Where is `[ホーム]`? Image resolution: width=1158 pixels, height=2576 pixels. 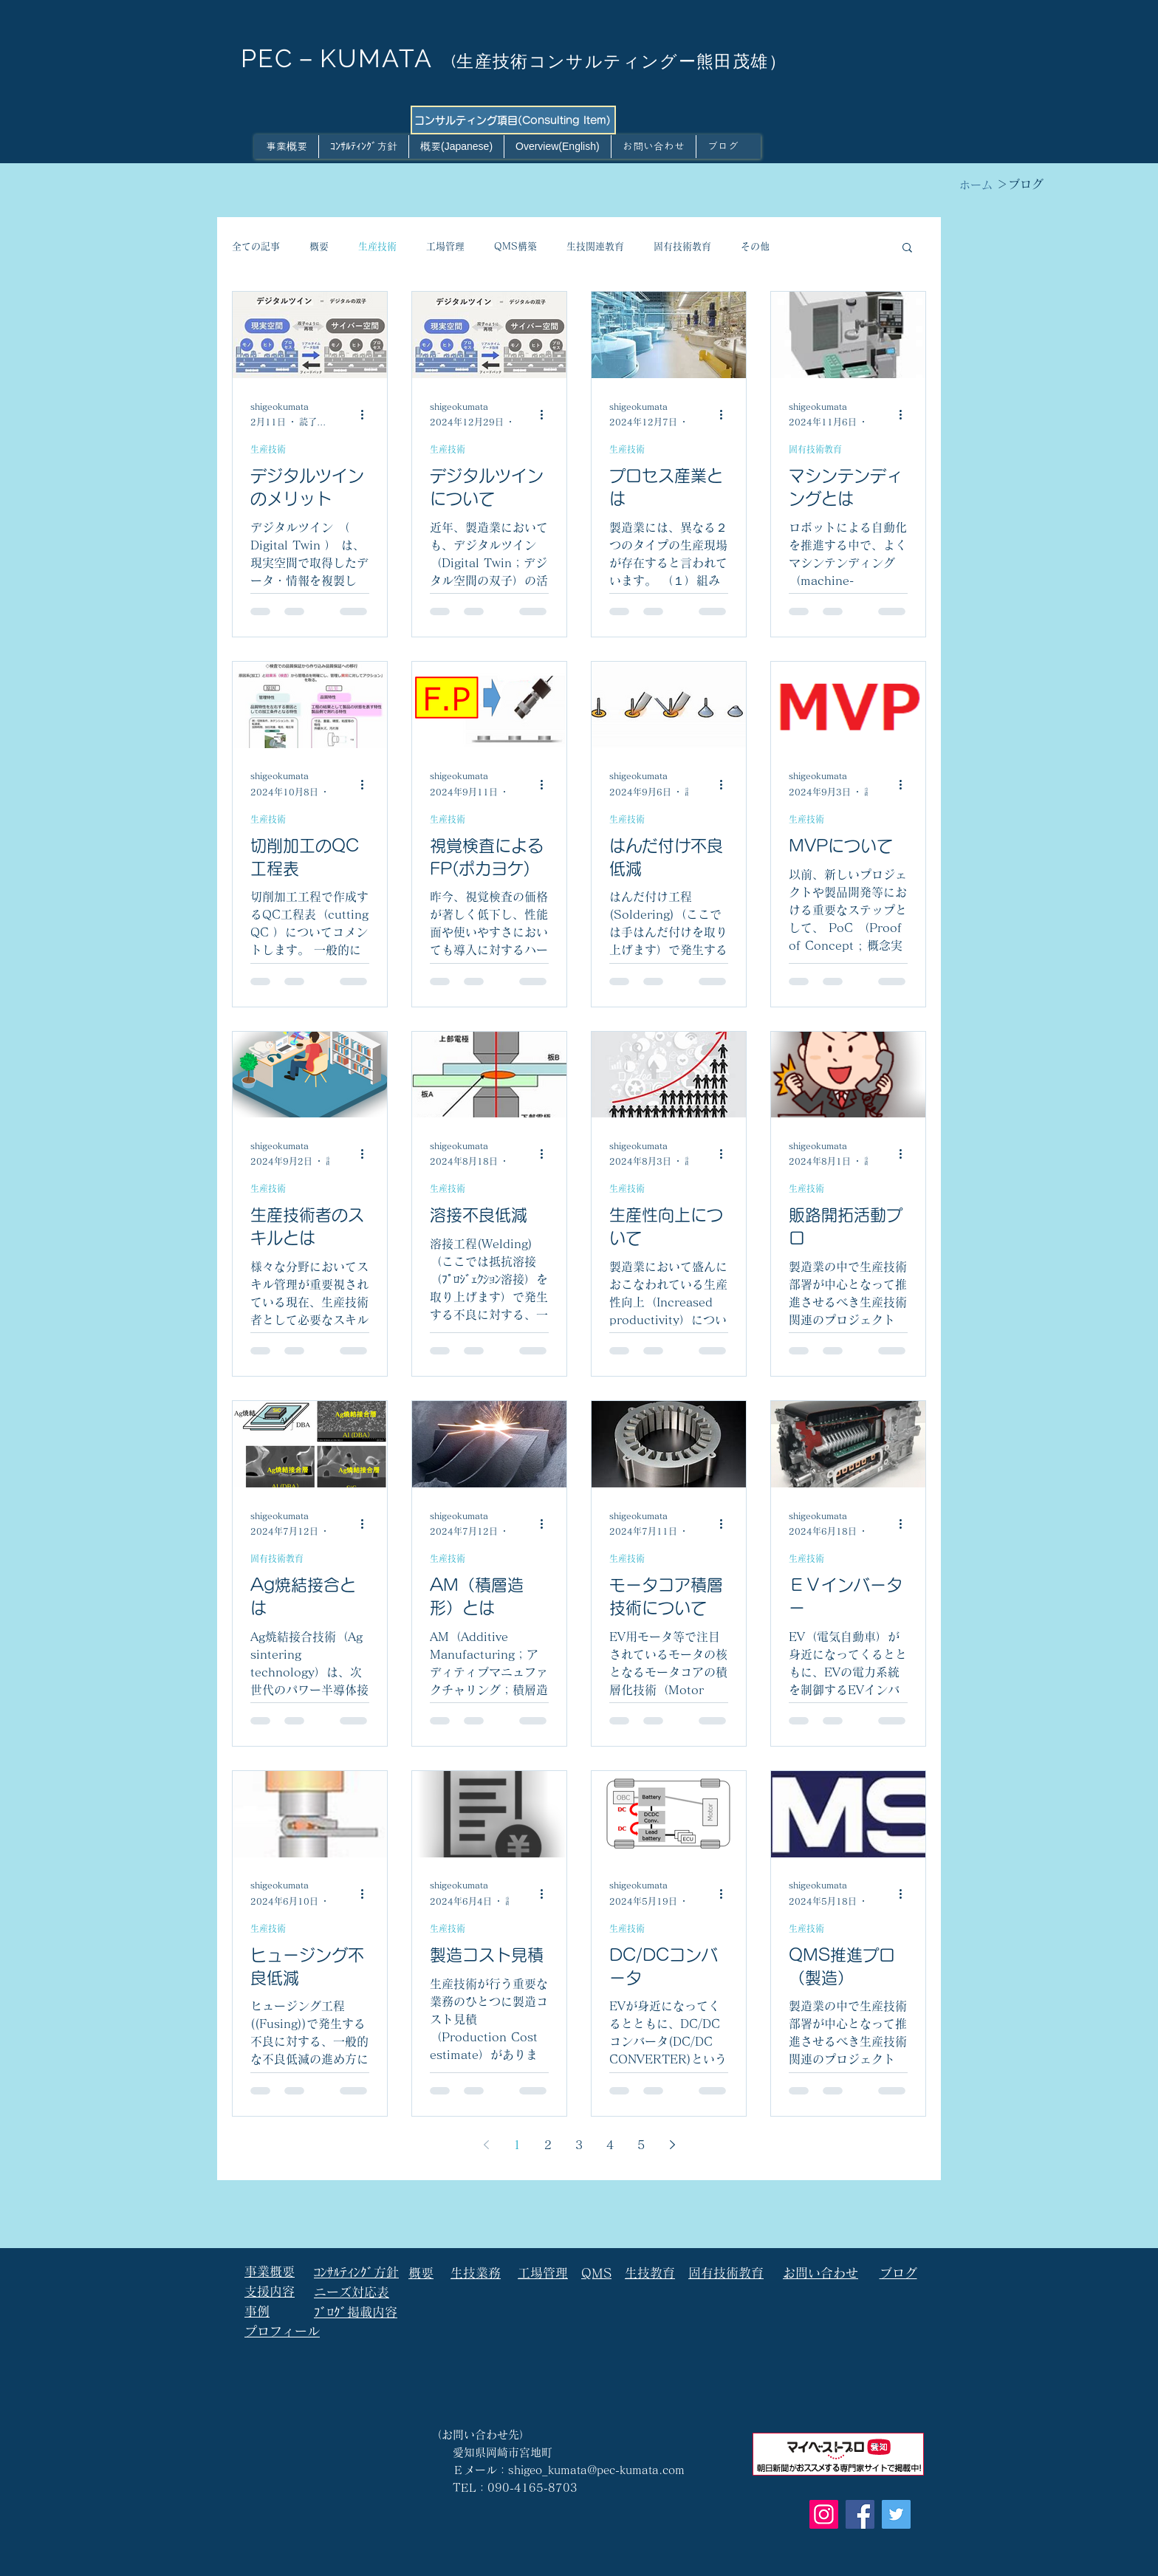
[ホーム] is located at coordinates (976, 184).